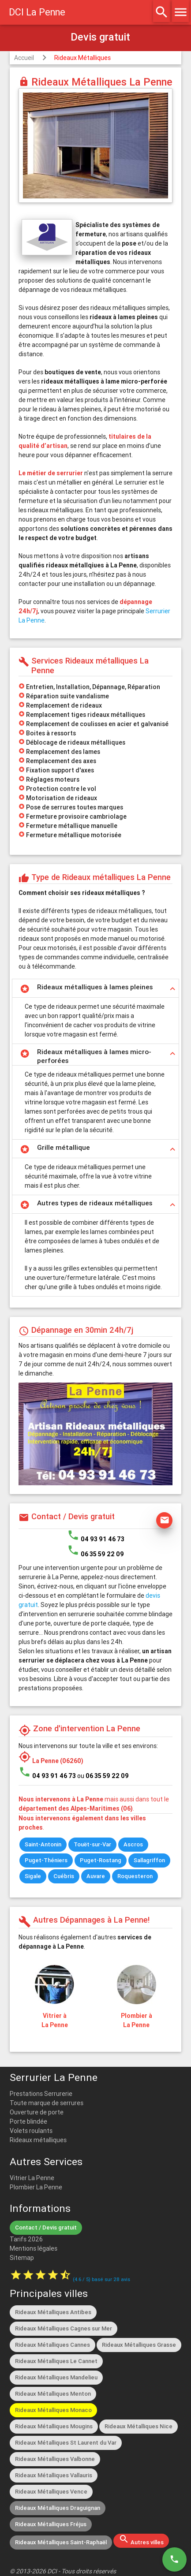 Image resolution: width=191 pixels, height=2576 pixels. I want to click on Auvare, so click(95, 1876).